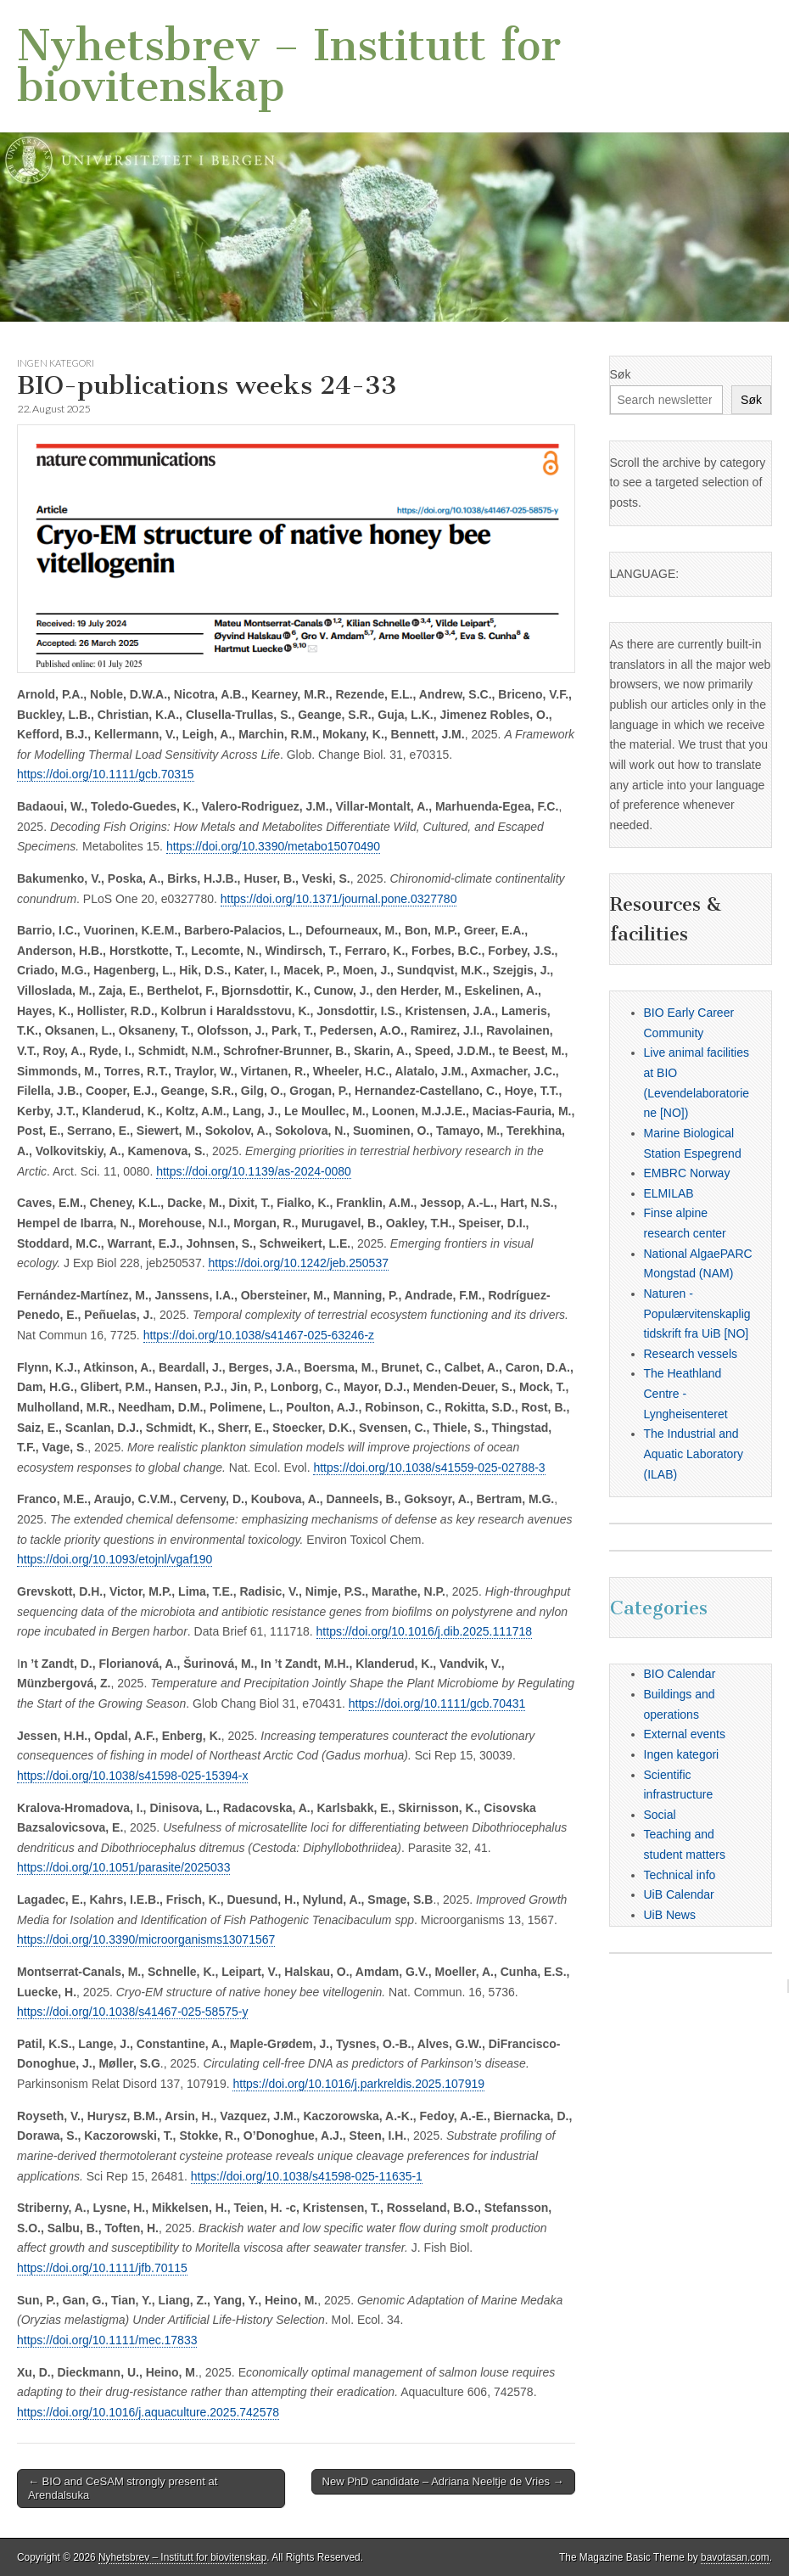 Image resolution: width=789 pixels, height=2576 pixels. What do you see at coordinates (146, 1939) in the screenshot?
I see `https://doi.org/10.3390/microorganisms13071567` at bounding box center [146, 1939].